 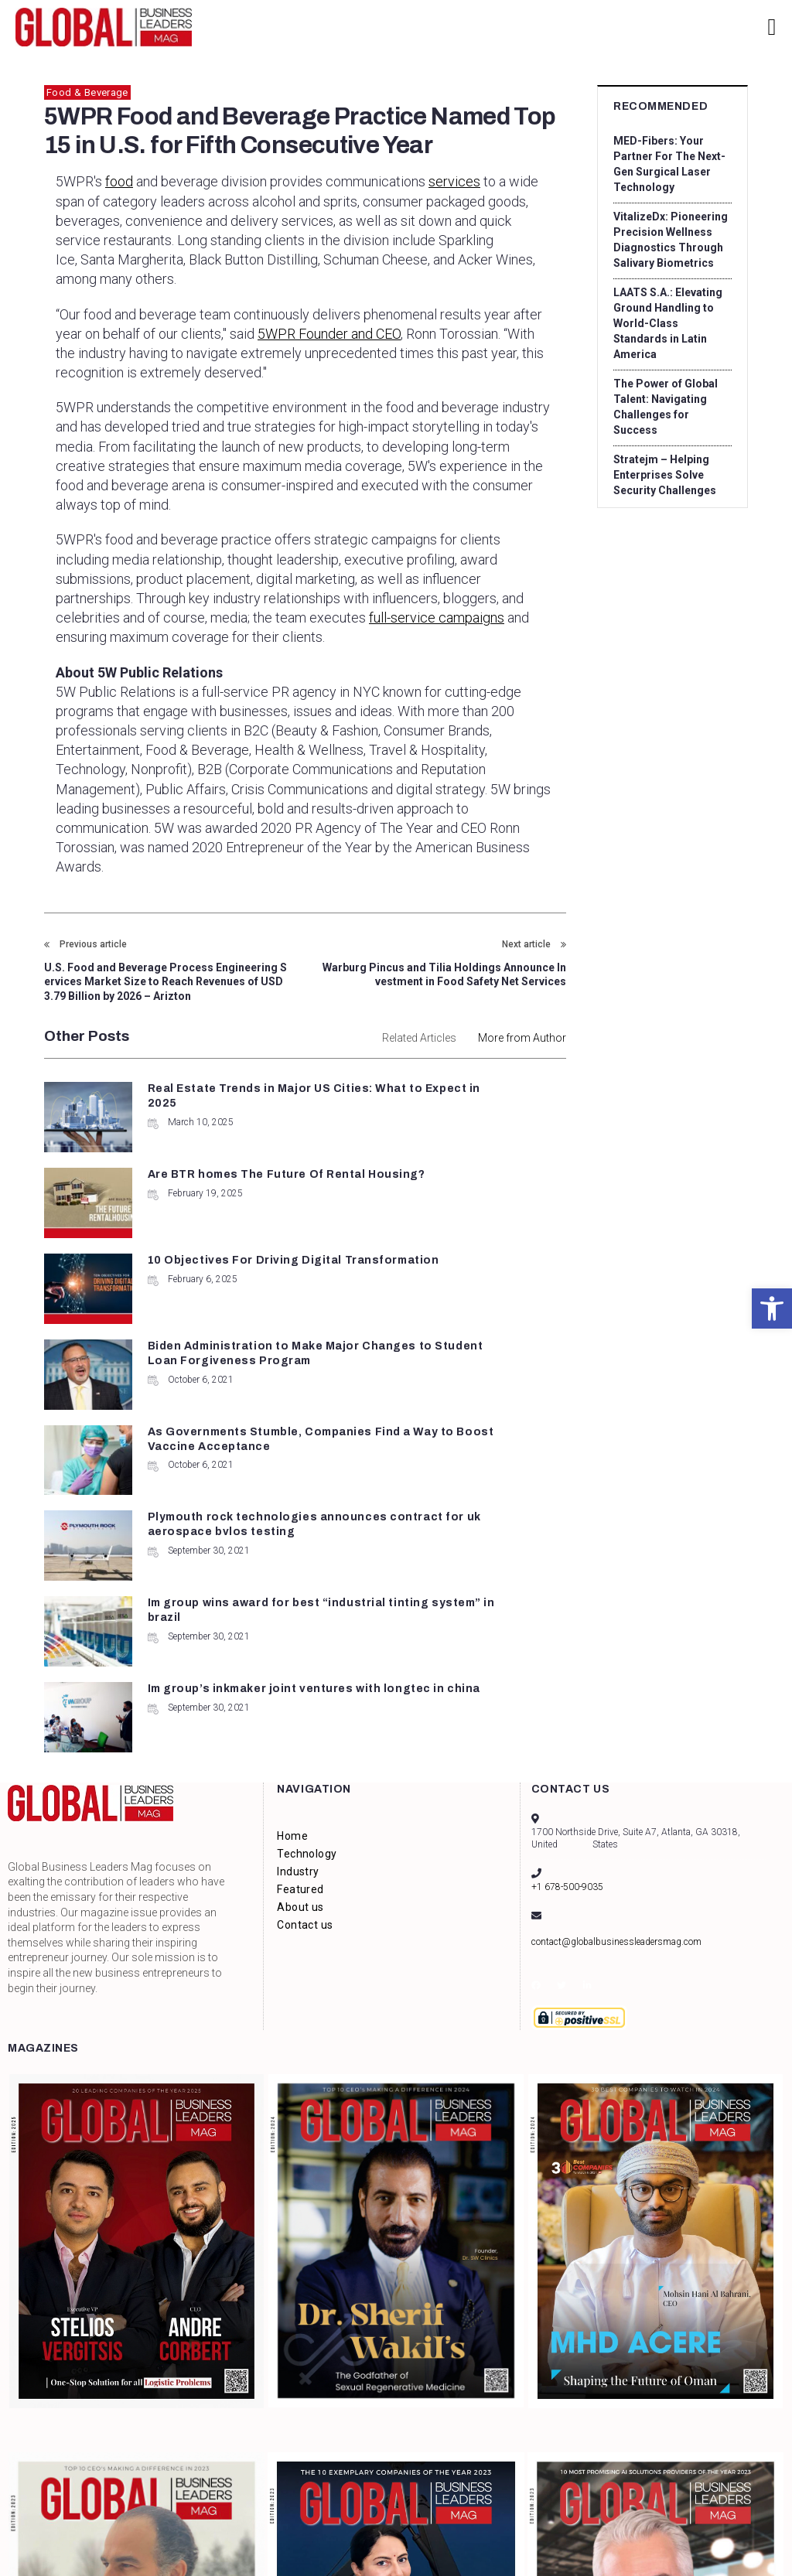 I want to click on Real Estate Trends in Major US Cities: What to Expect in 2025, so click(x=217, y=1103).